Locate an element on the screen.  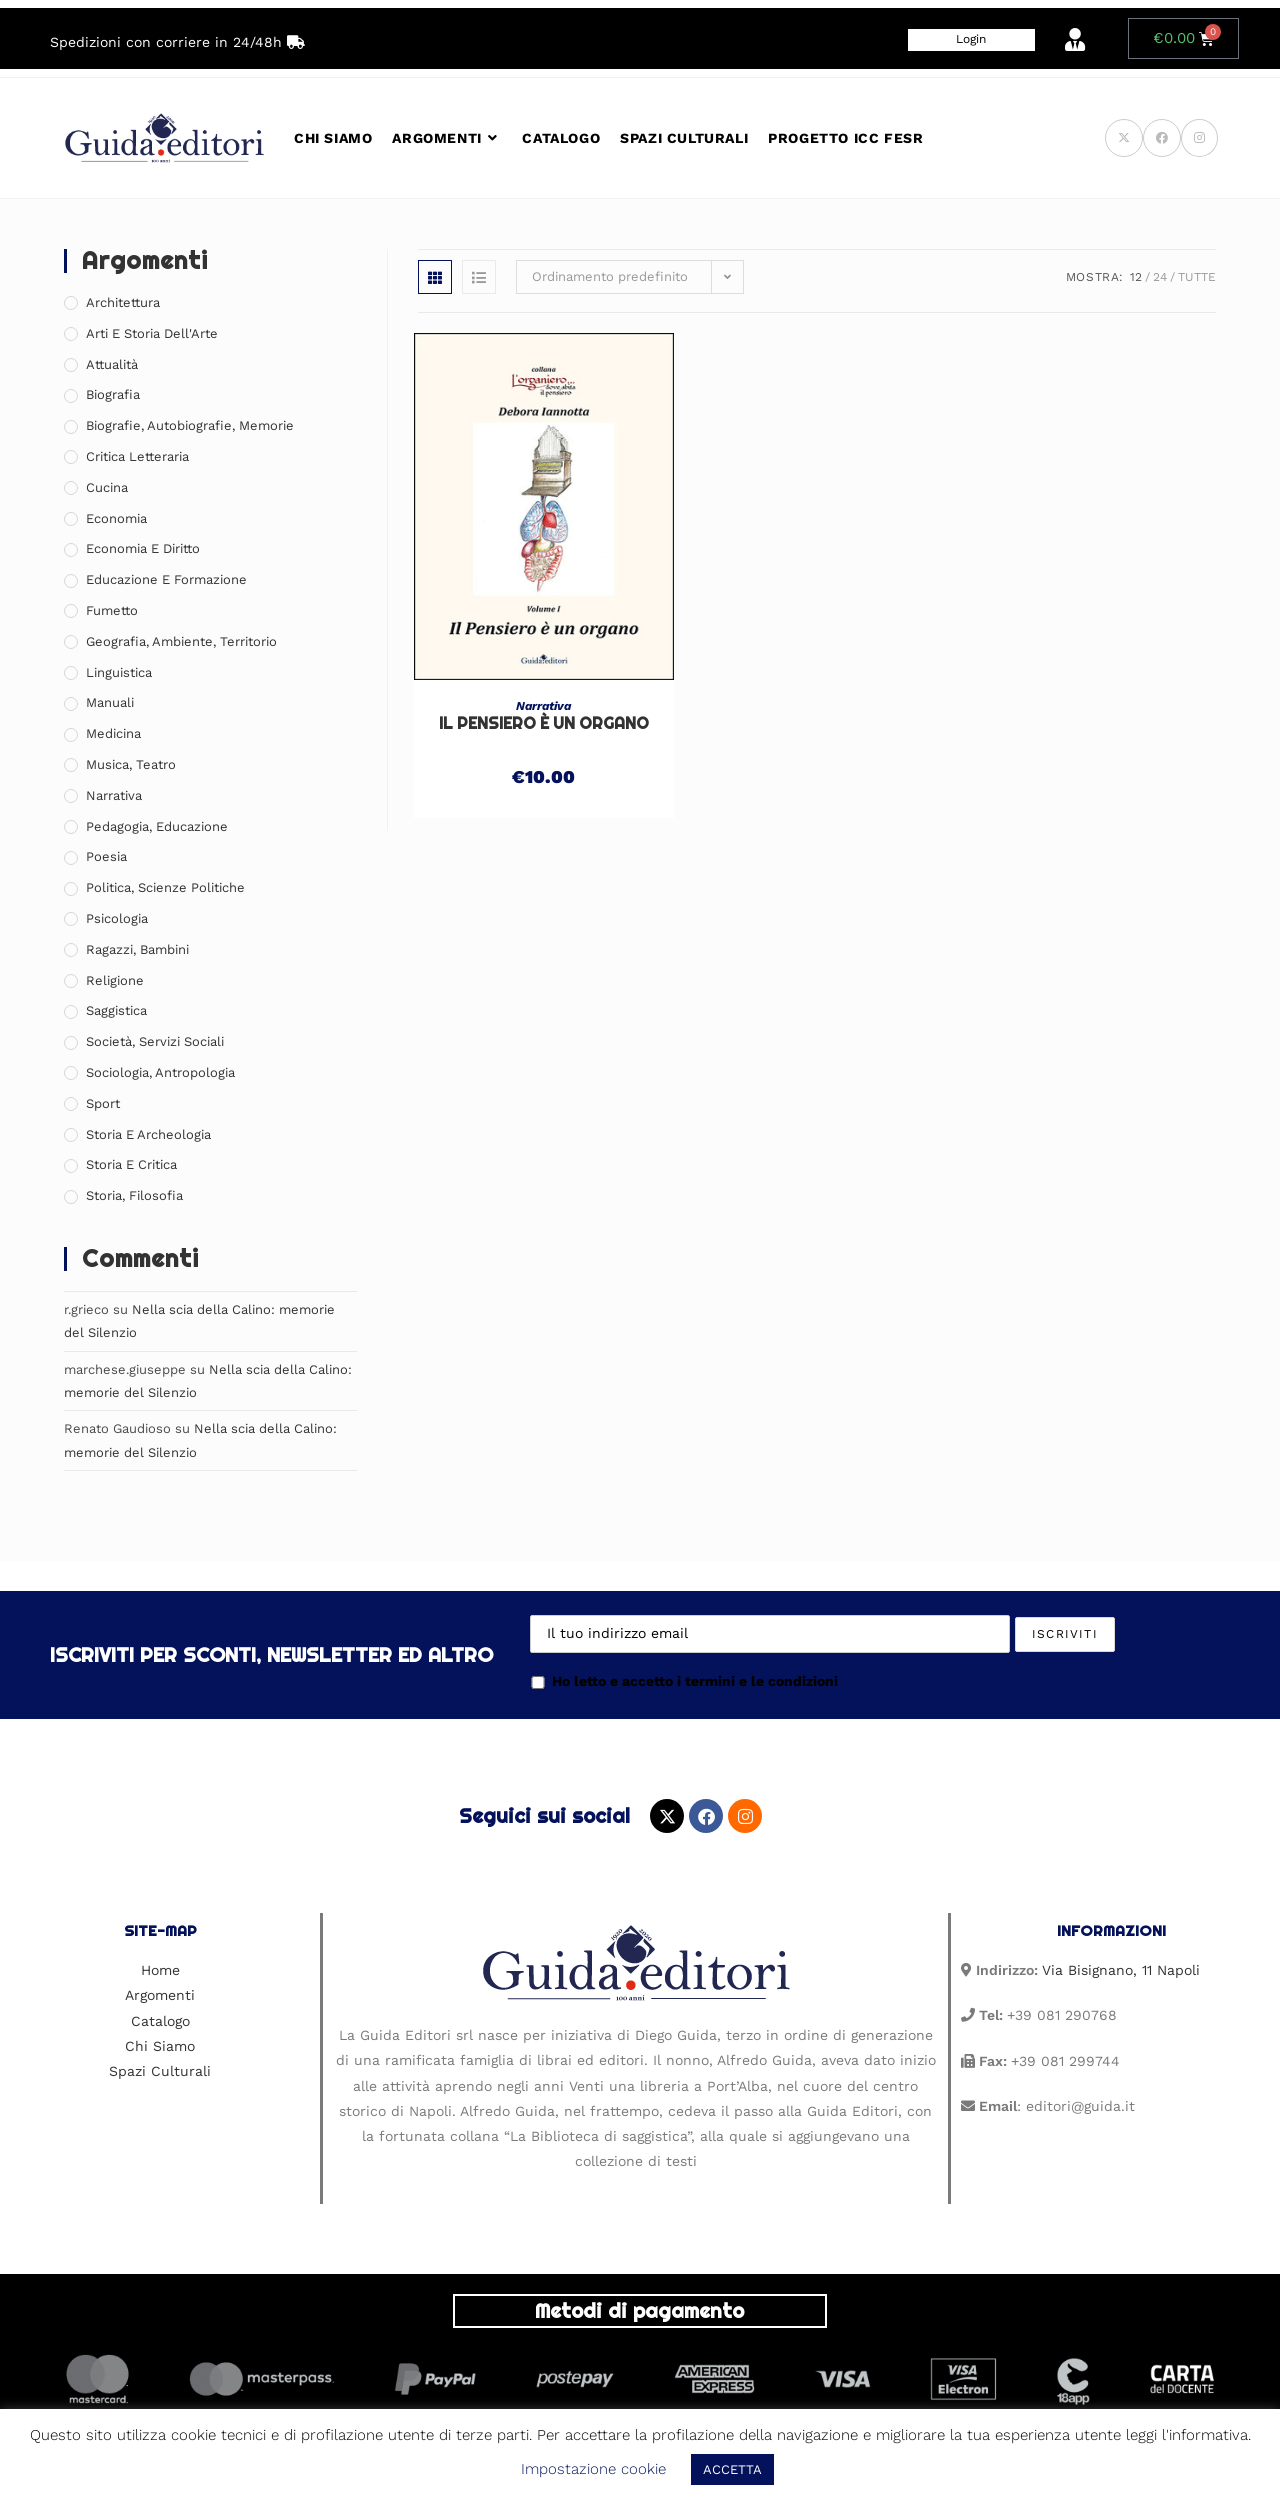
Biografie, Autobiografie, Memorie is located at coordinates (190, 425).